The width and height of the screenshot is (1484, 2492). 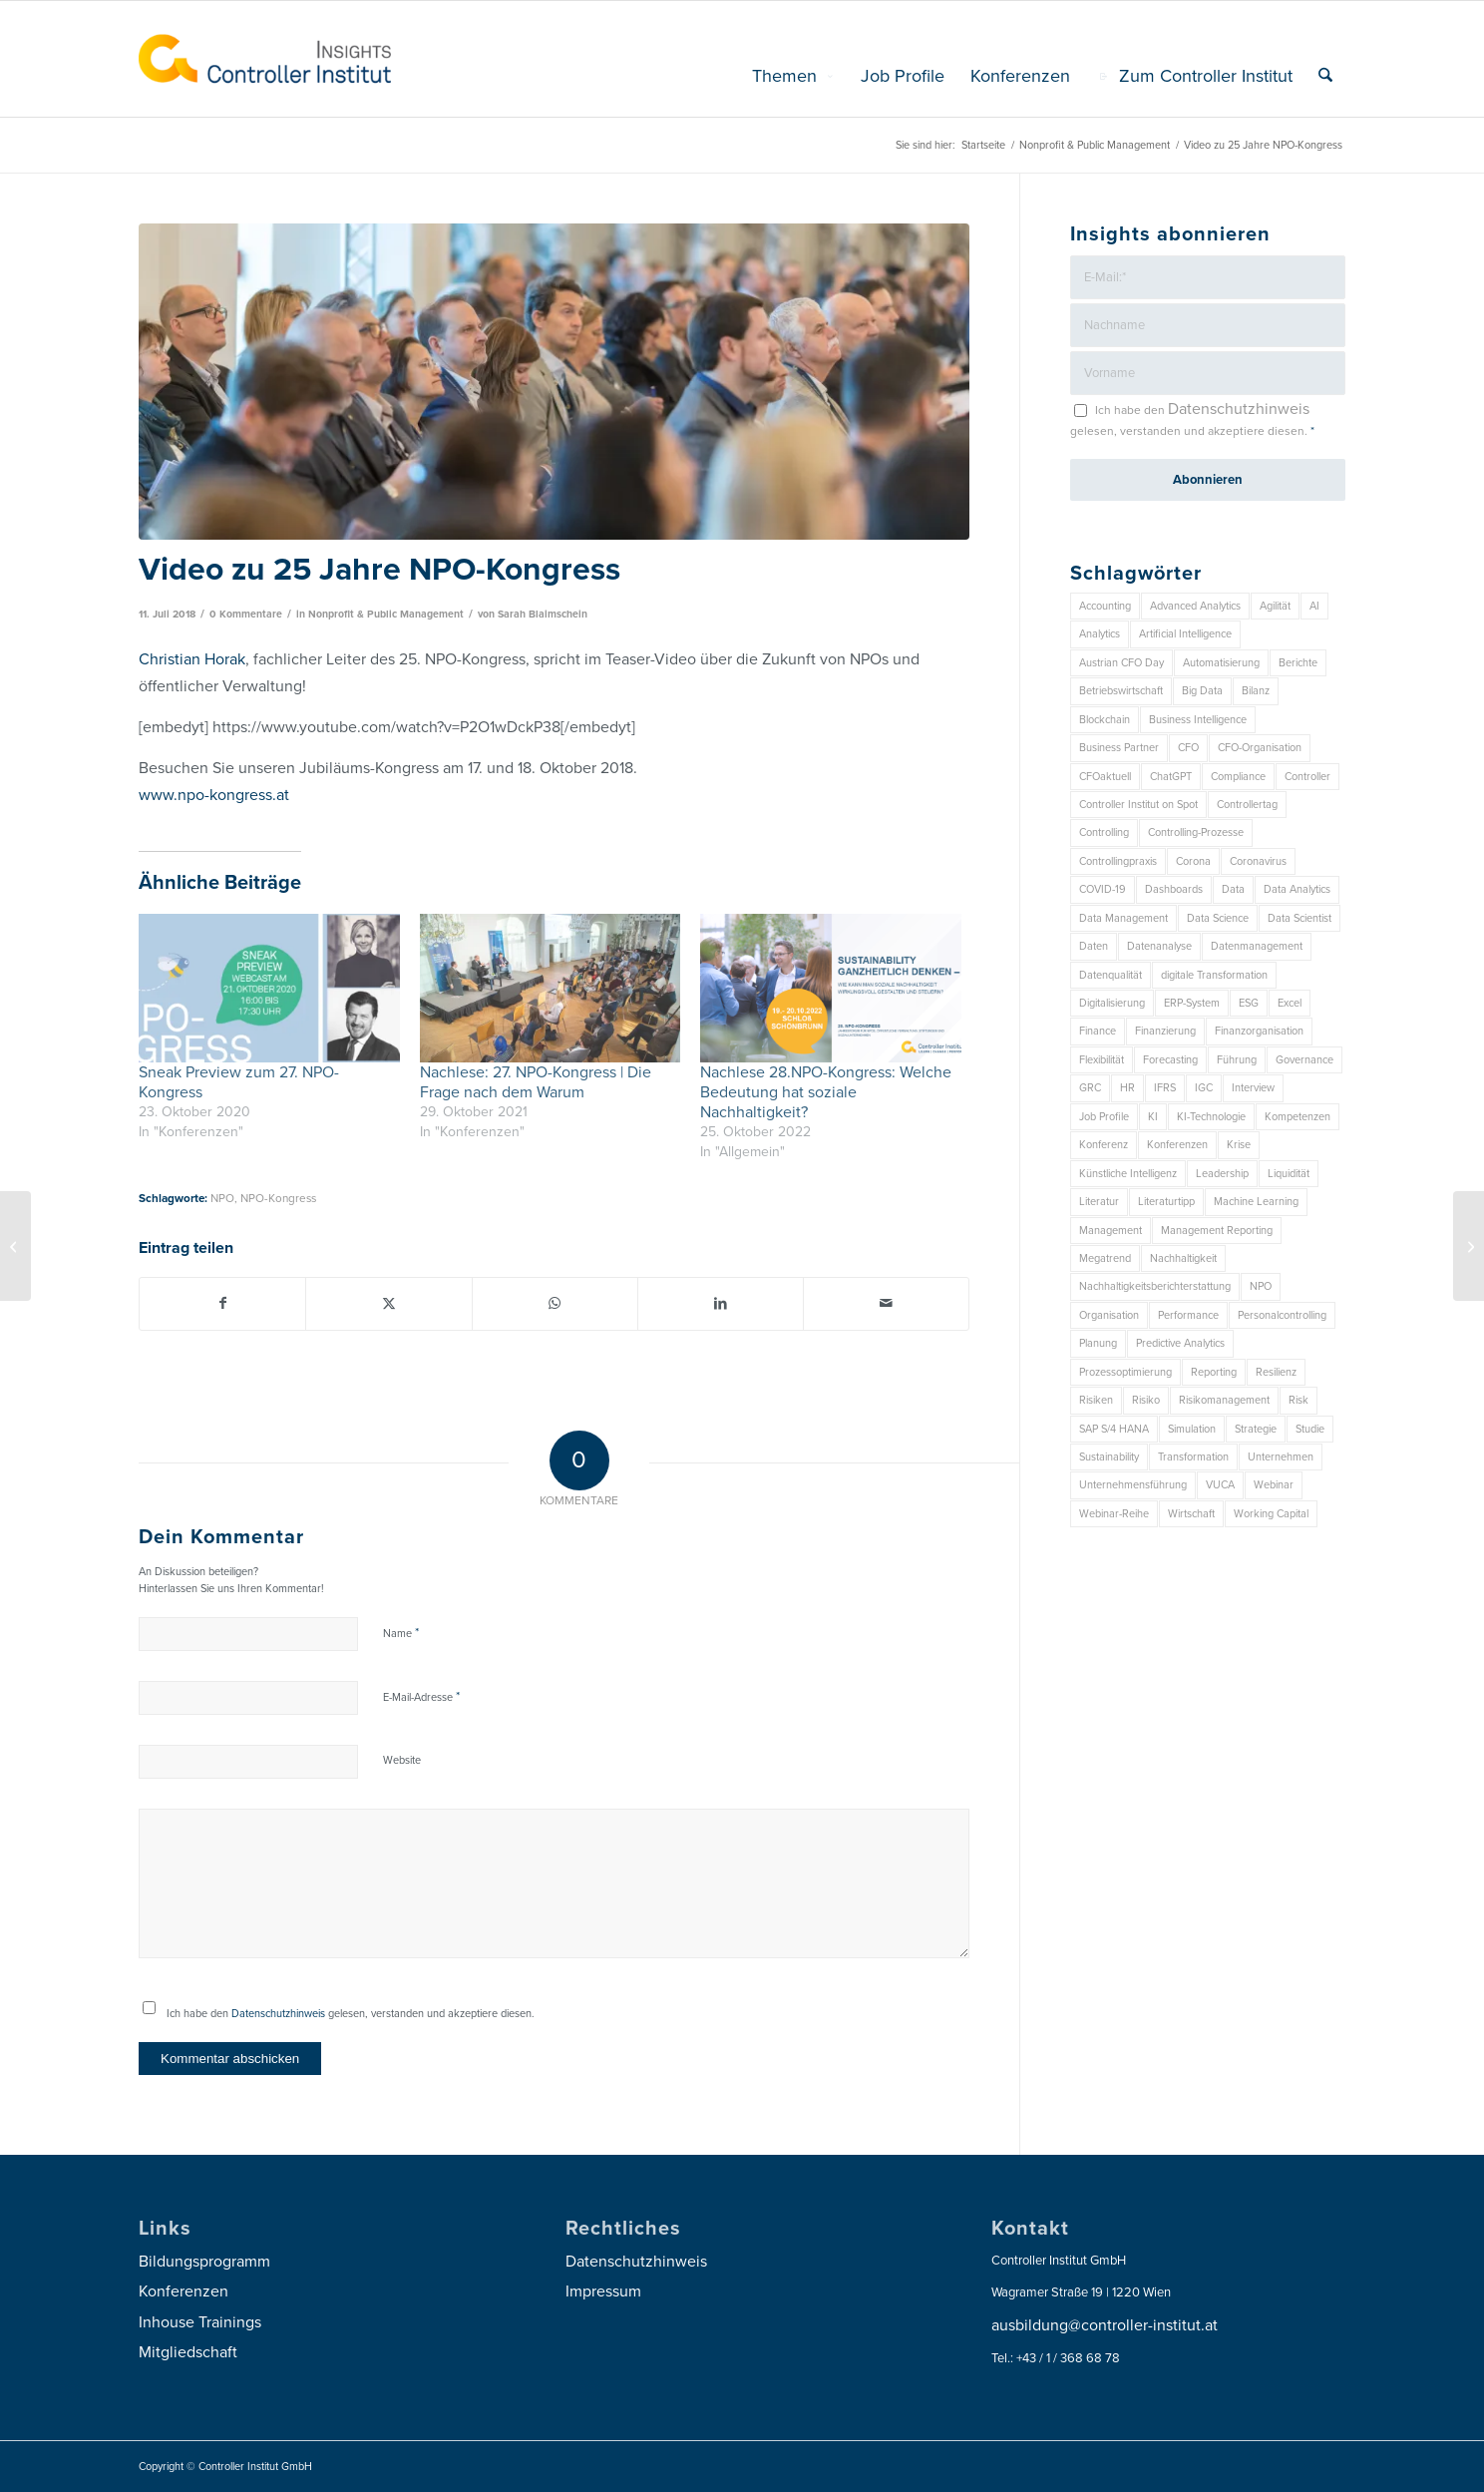 I want to click on Finance [Finance (37 Einträge)], so click(x=1097, y=1031).